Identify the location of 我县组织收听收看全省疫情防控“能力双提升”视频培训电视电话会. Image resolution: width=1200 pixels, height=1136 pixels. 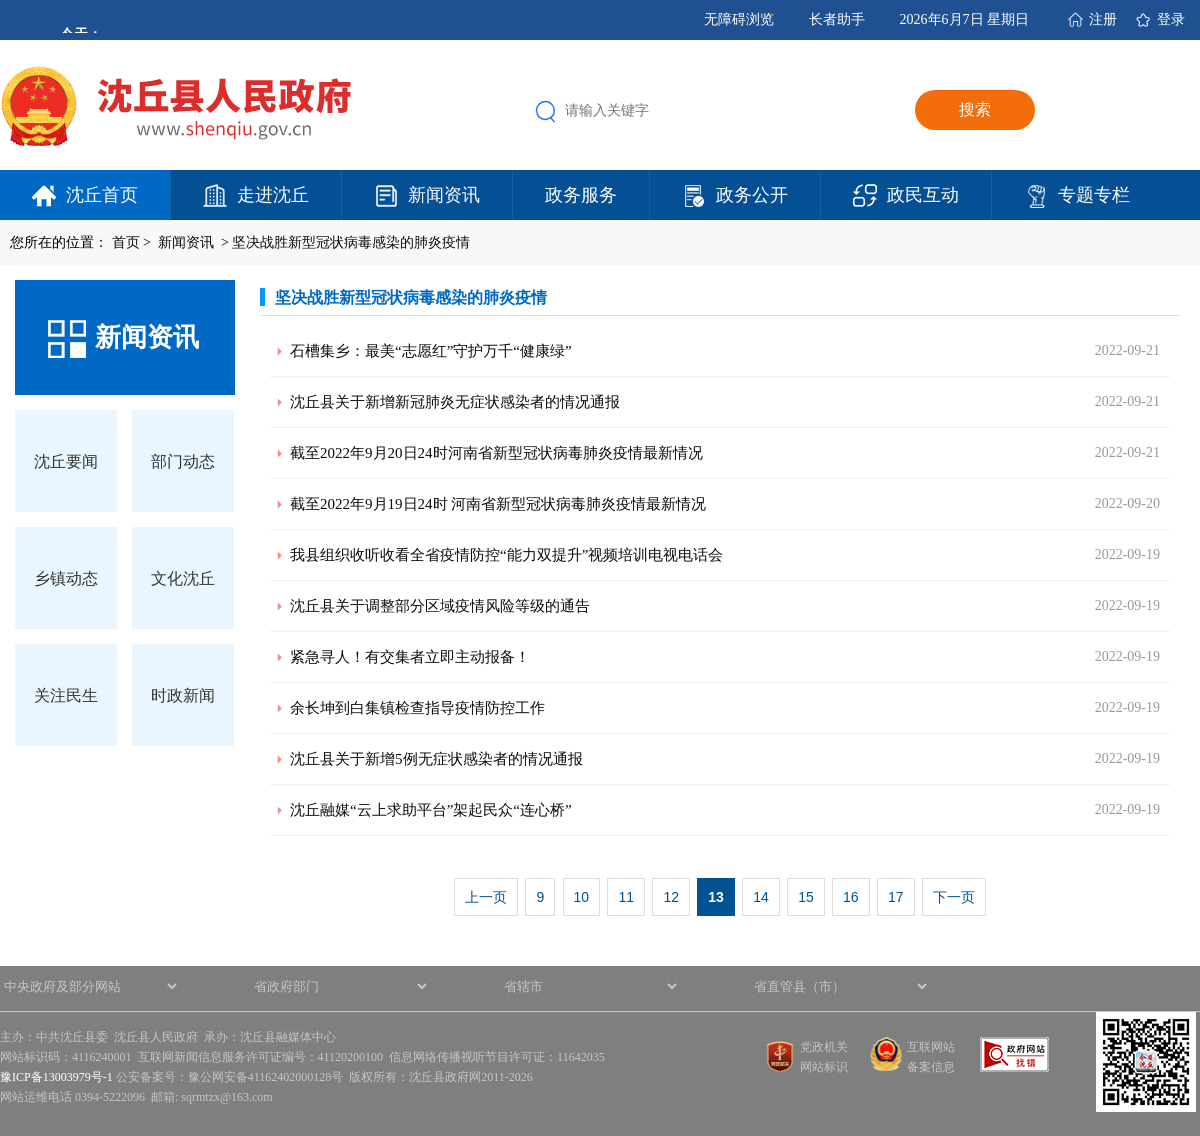
(506, 555).